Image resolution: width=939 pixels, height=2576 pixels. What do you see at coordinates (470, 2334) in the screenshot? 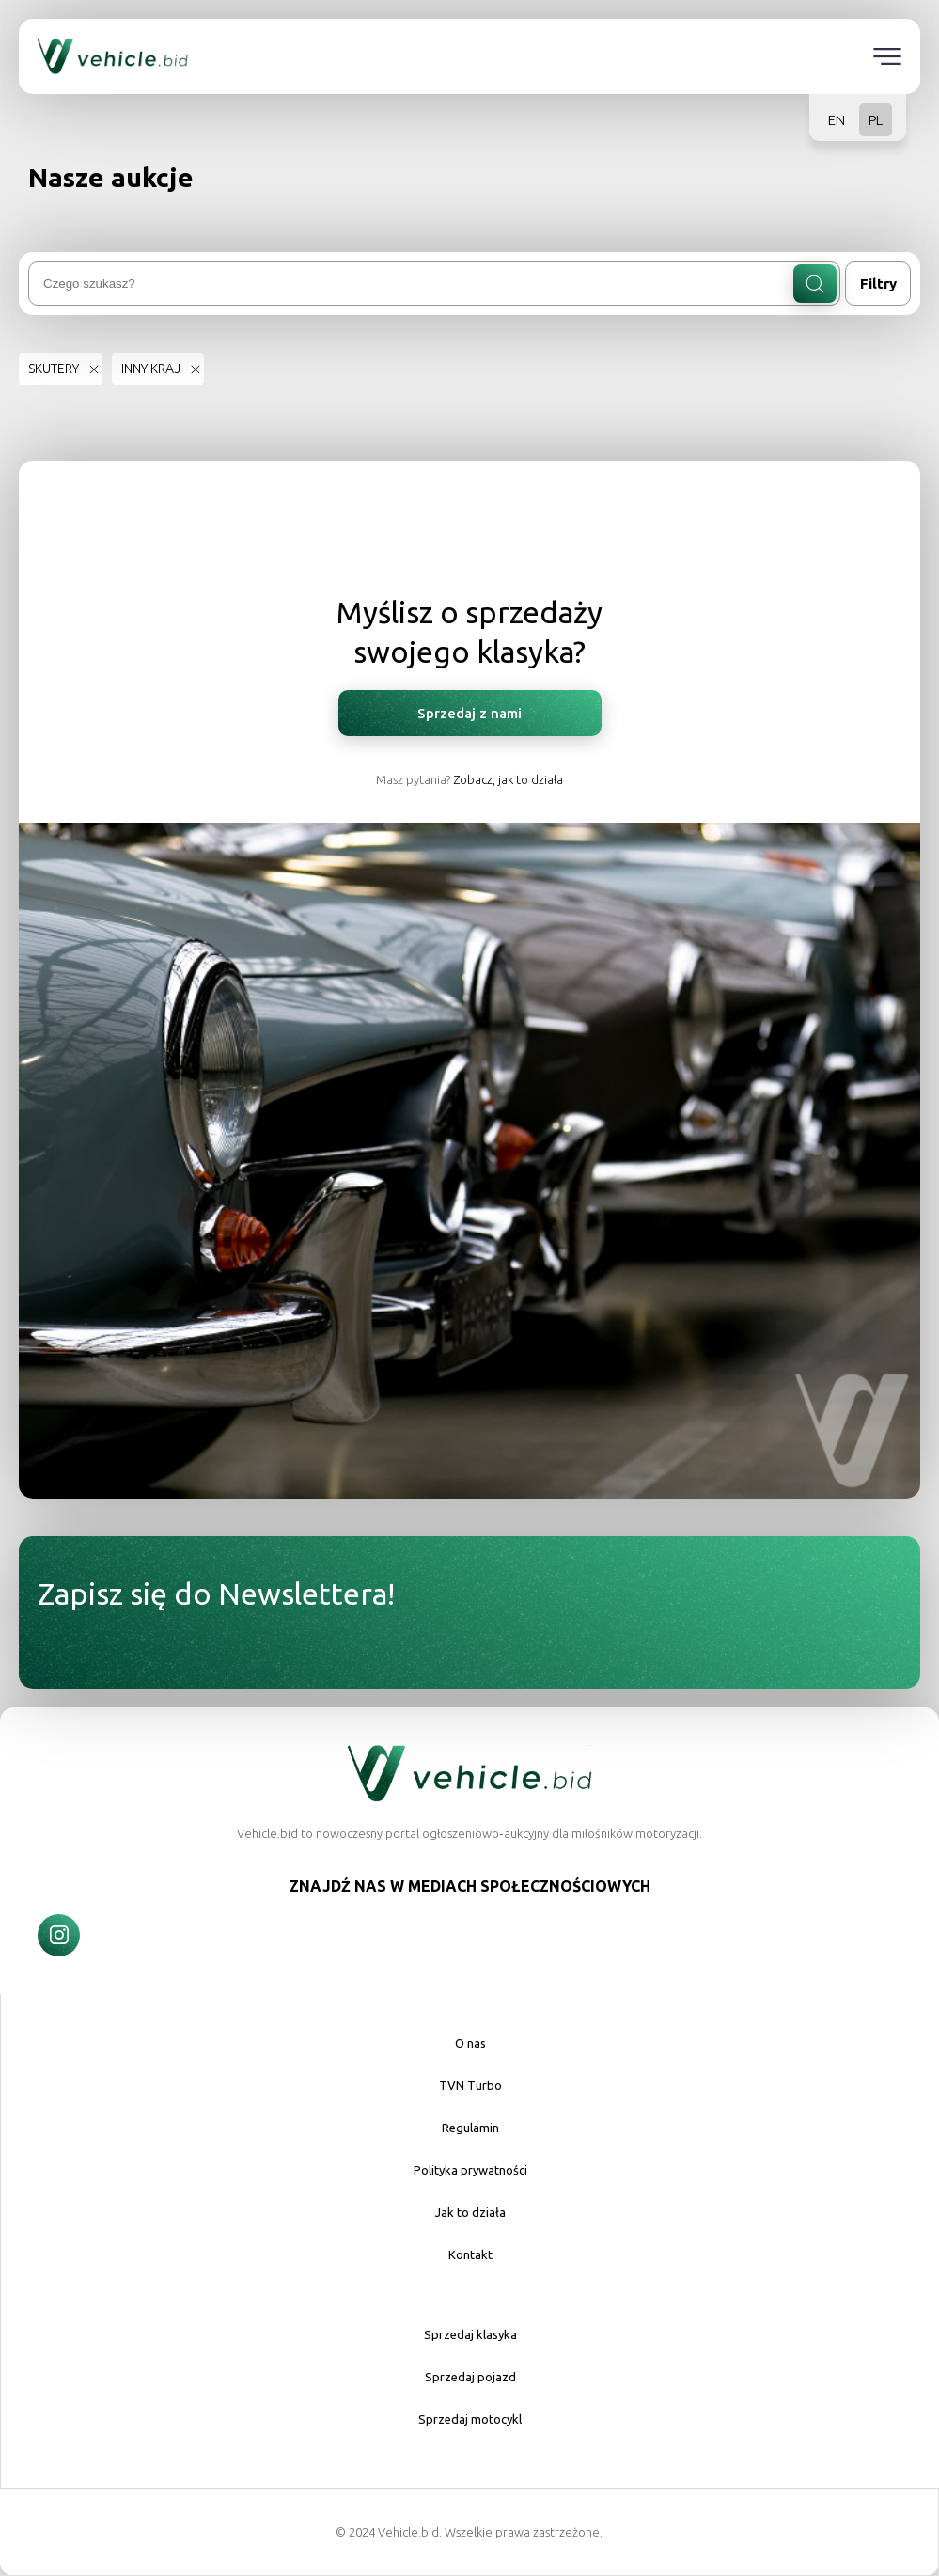
I see `Sprzedaj klasyka` at bounding box center [470, 2334].